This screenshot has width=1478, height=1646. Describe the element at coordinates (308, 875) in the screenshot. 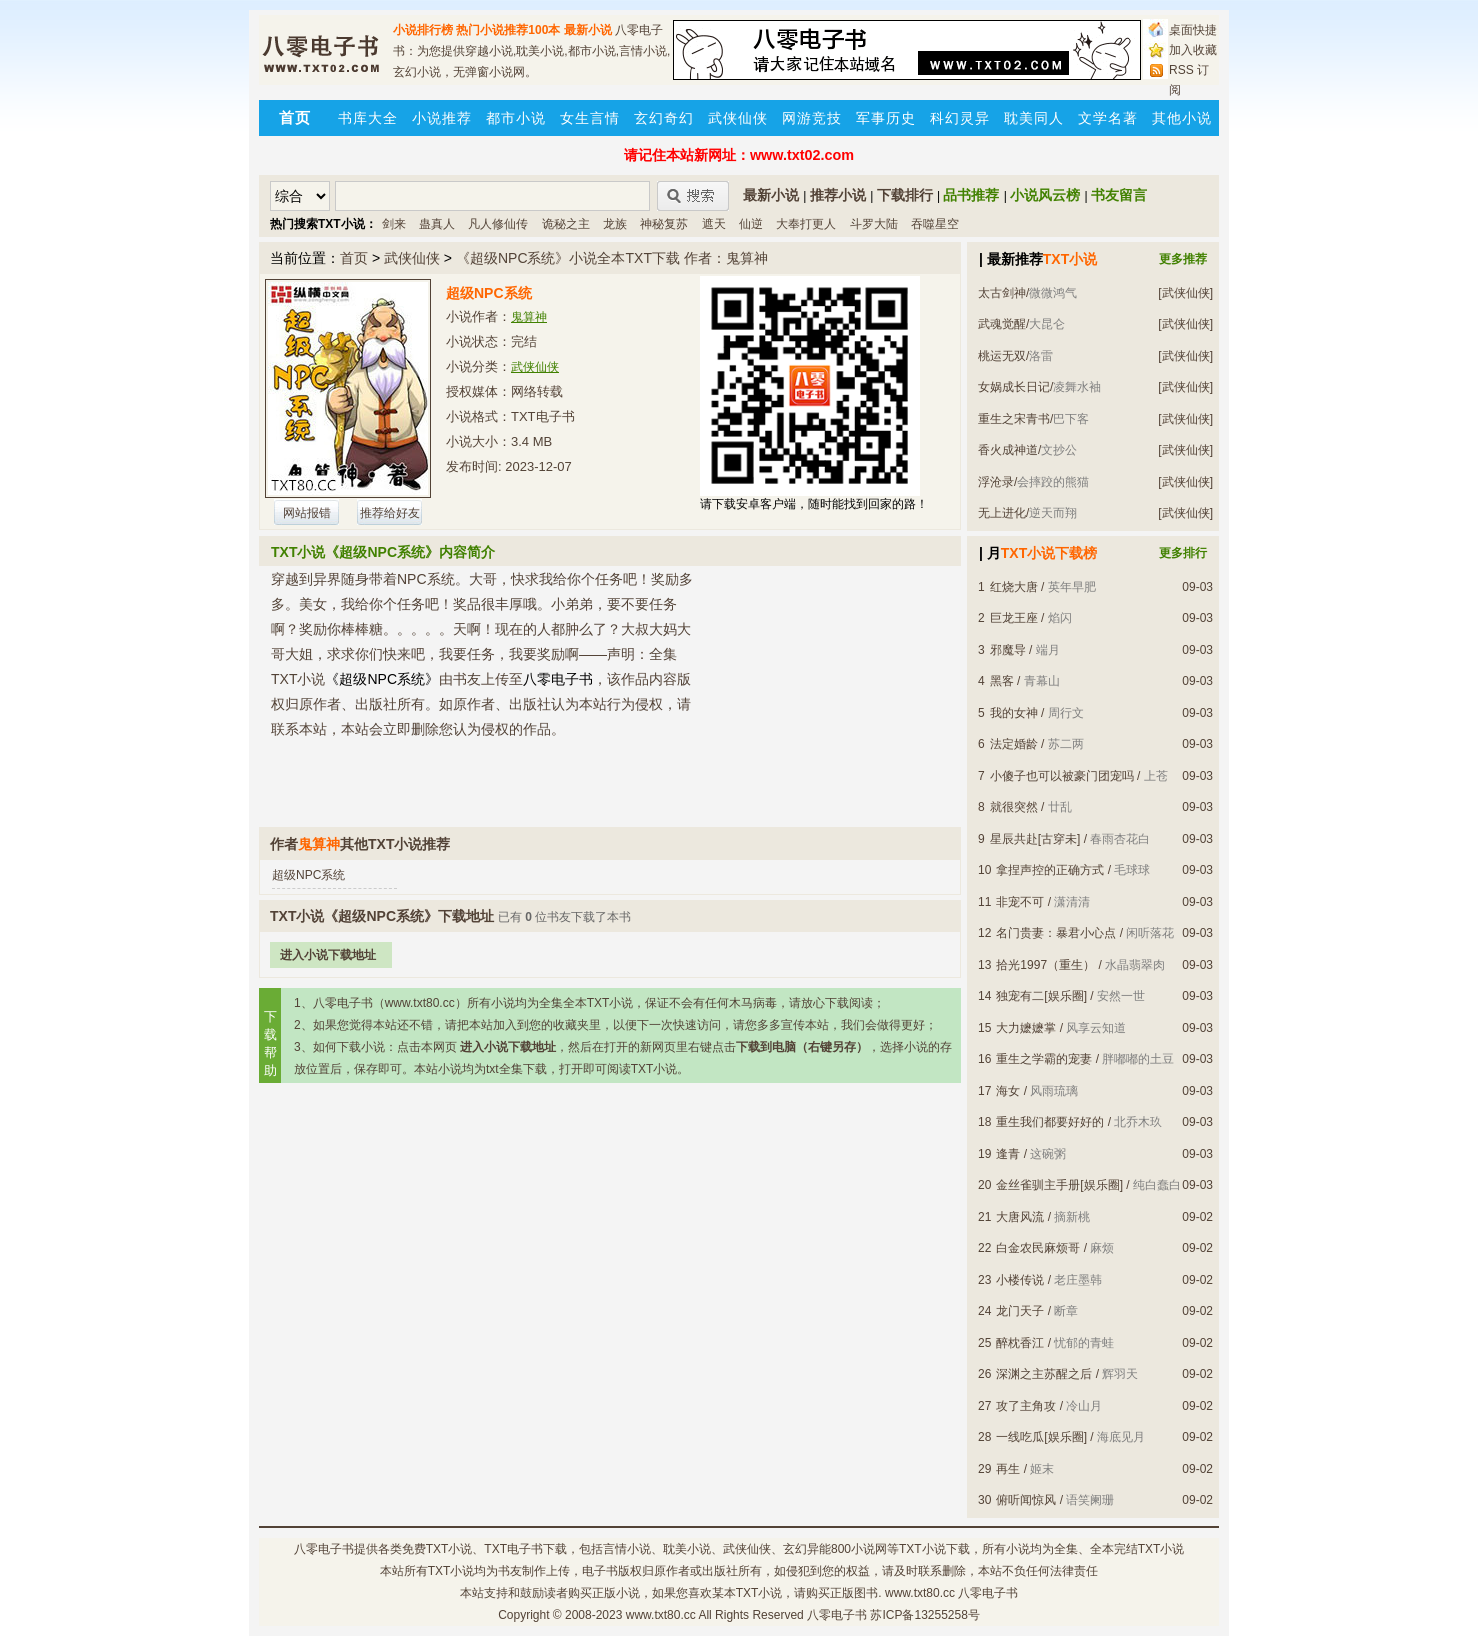

I see `超级NPC系统` at that location.